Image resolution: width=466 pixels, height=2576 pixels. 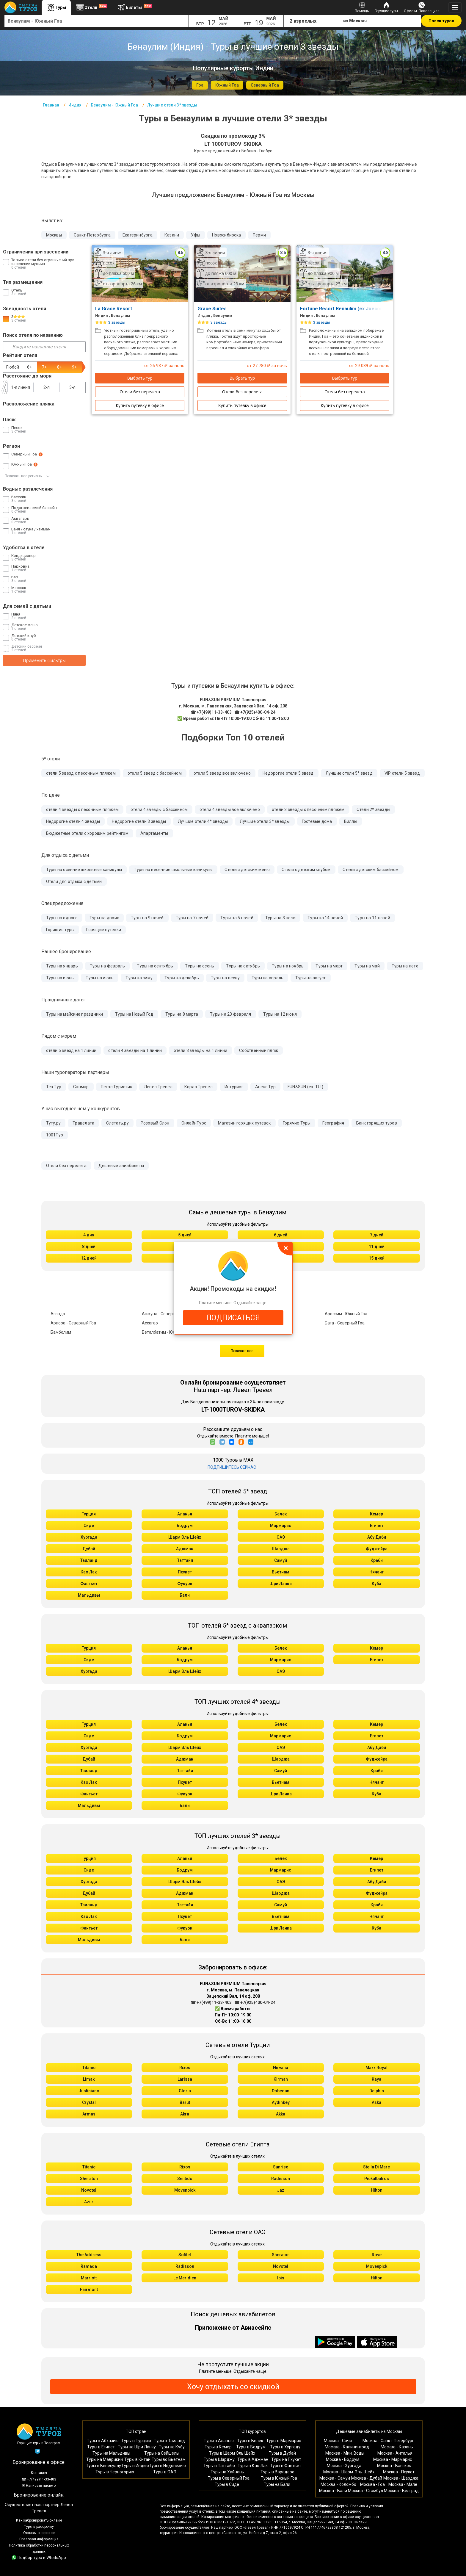 What do you see at coordinates (184, 1537) in the screenshot?
I see `Шарм Эль Шейх` at bounding box center [184, 1537].